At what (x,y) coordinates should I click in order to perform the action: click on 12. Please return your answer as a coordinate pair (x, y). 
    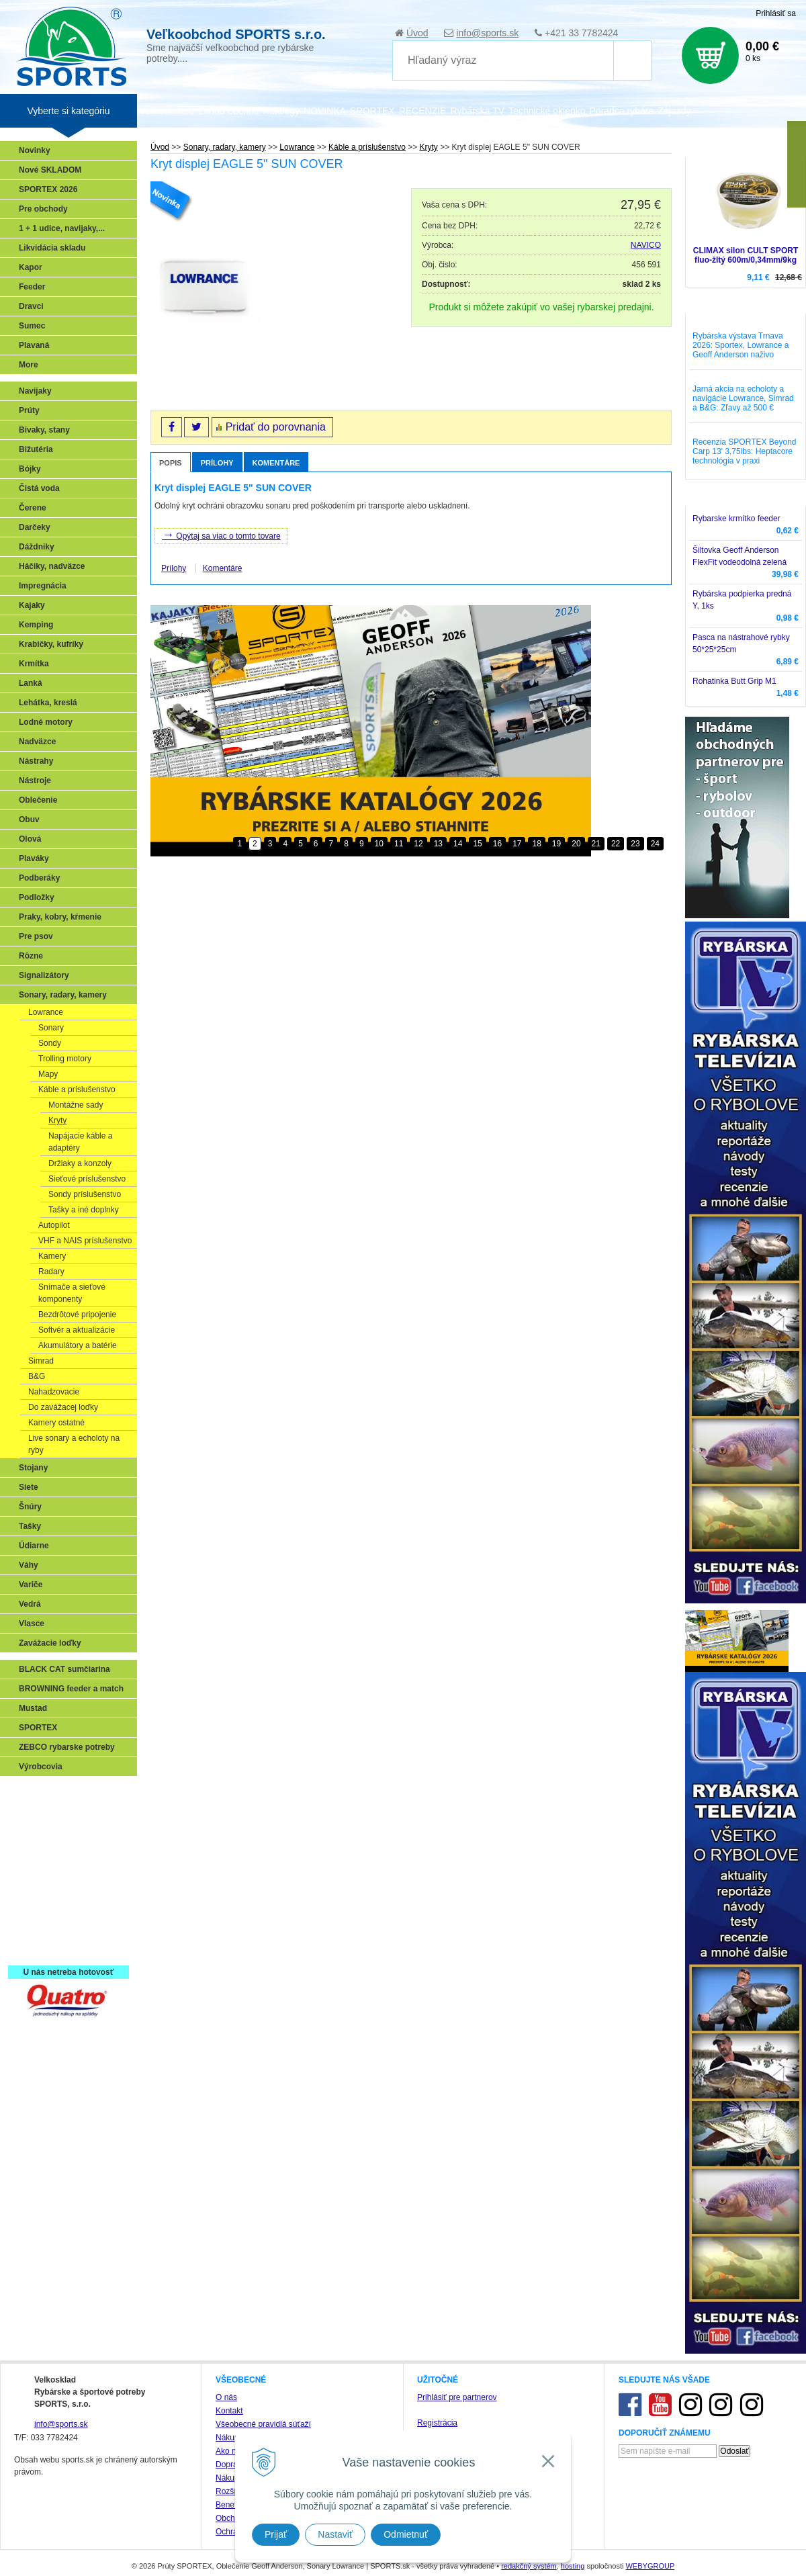
    Looking at the image, I should click on (418, 843).